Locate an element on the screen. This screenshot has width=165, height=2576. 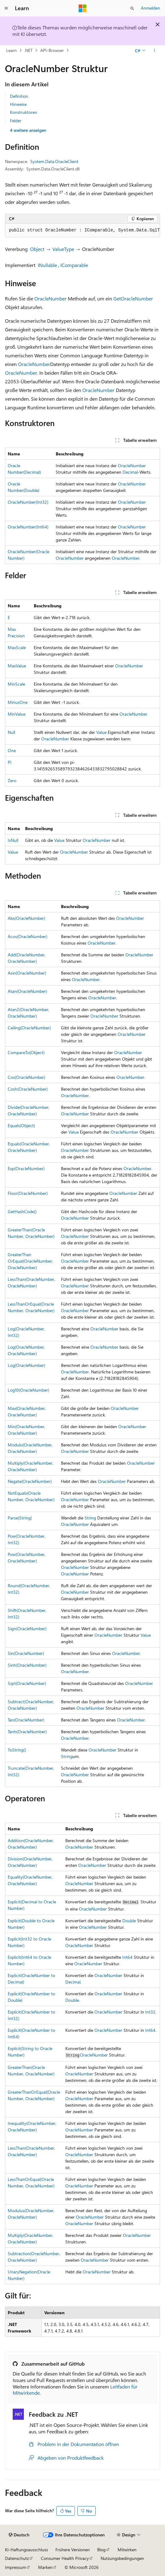
Cos(OracleNumber) is located at coordinates (26, 1077).